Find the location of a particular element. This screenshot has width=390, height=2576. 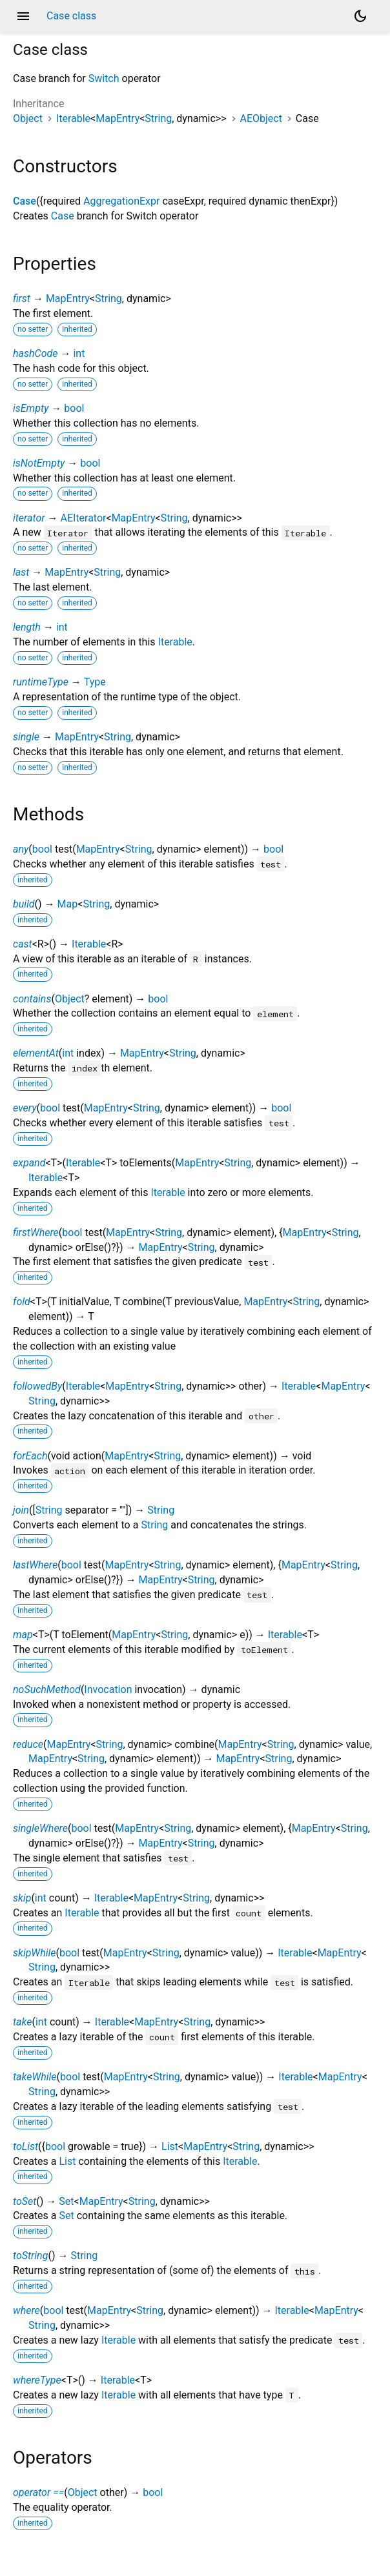

menu [button] is located at coordinates (23, 16).